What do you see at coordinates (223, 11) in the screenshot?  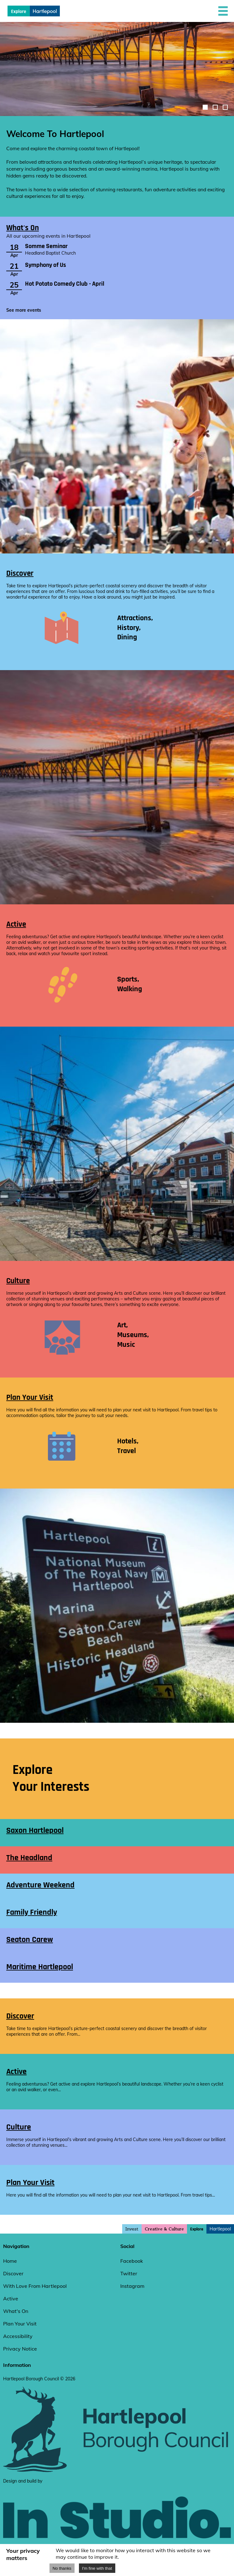 I see `[button]` at bounding box center [223, 11].